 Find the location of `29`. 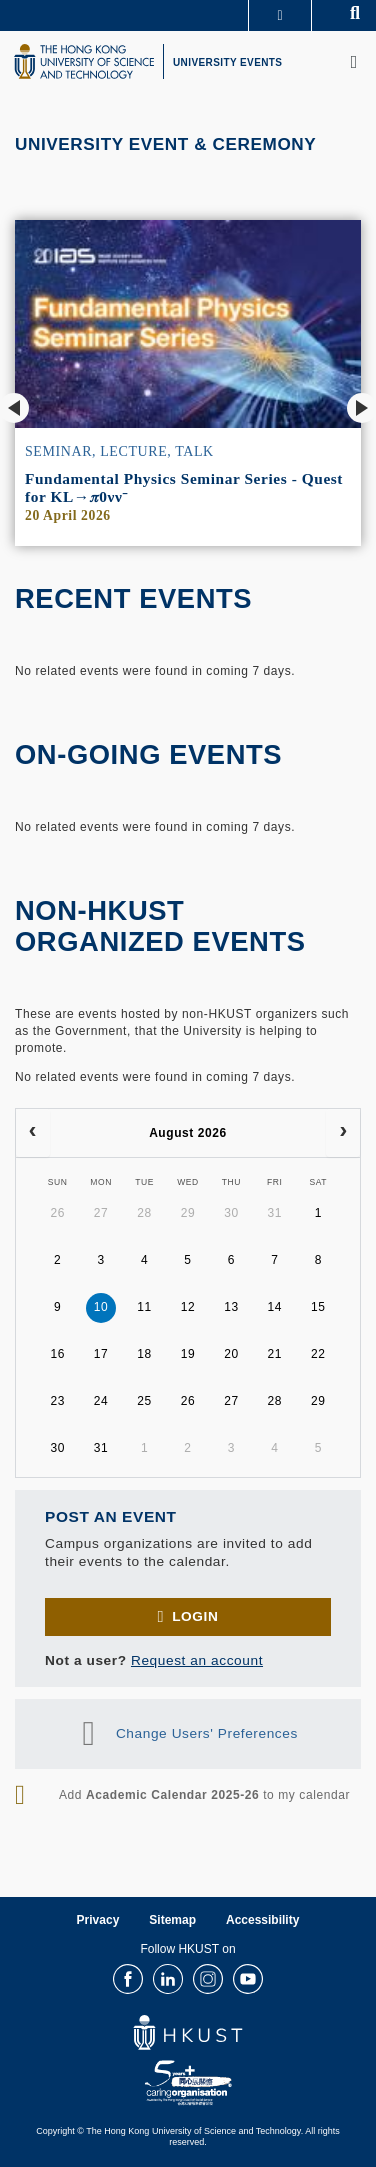

29 is located at coordinates (188, 1213).